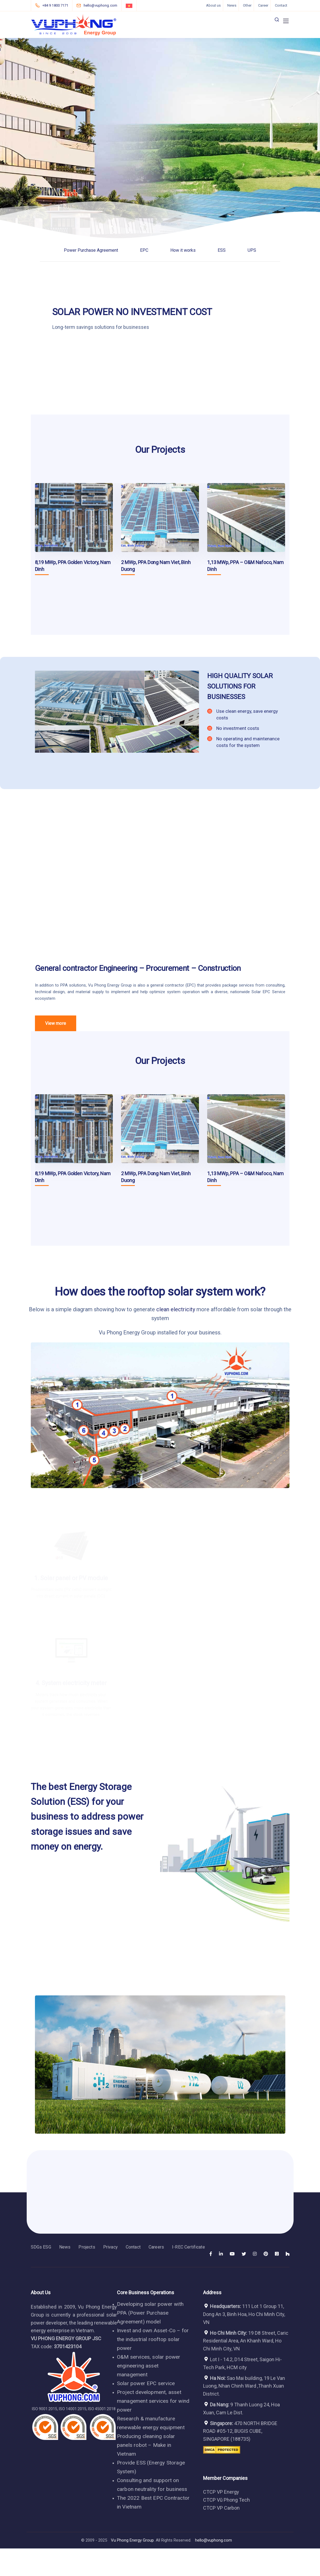  What do you see at coordinates (226, 697) in the screenshot?
I see `BUSINESSES` at bounding box center [226, 697].